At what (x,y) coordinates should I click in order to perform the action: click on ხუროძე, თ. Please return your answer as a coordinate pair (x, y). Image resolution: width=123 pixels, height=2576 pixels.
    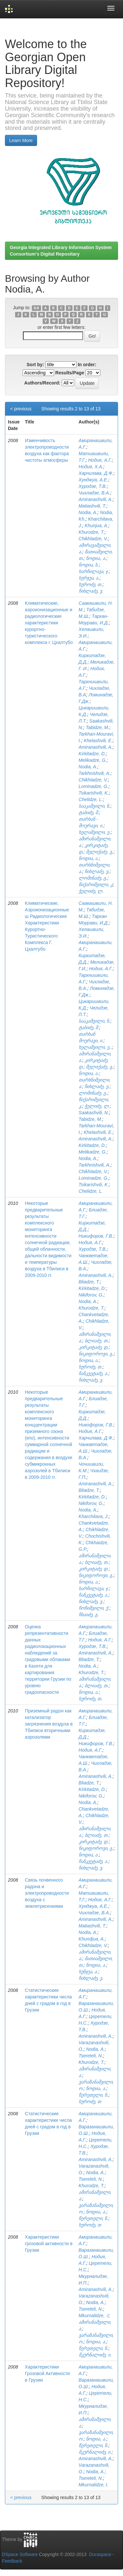
    Looking at the image, I should click on (90, 2101).